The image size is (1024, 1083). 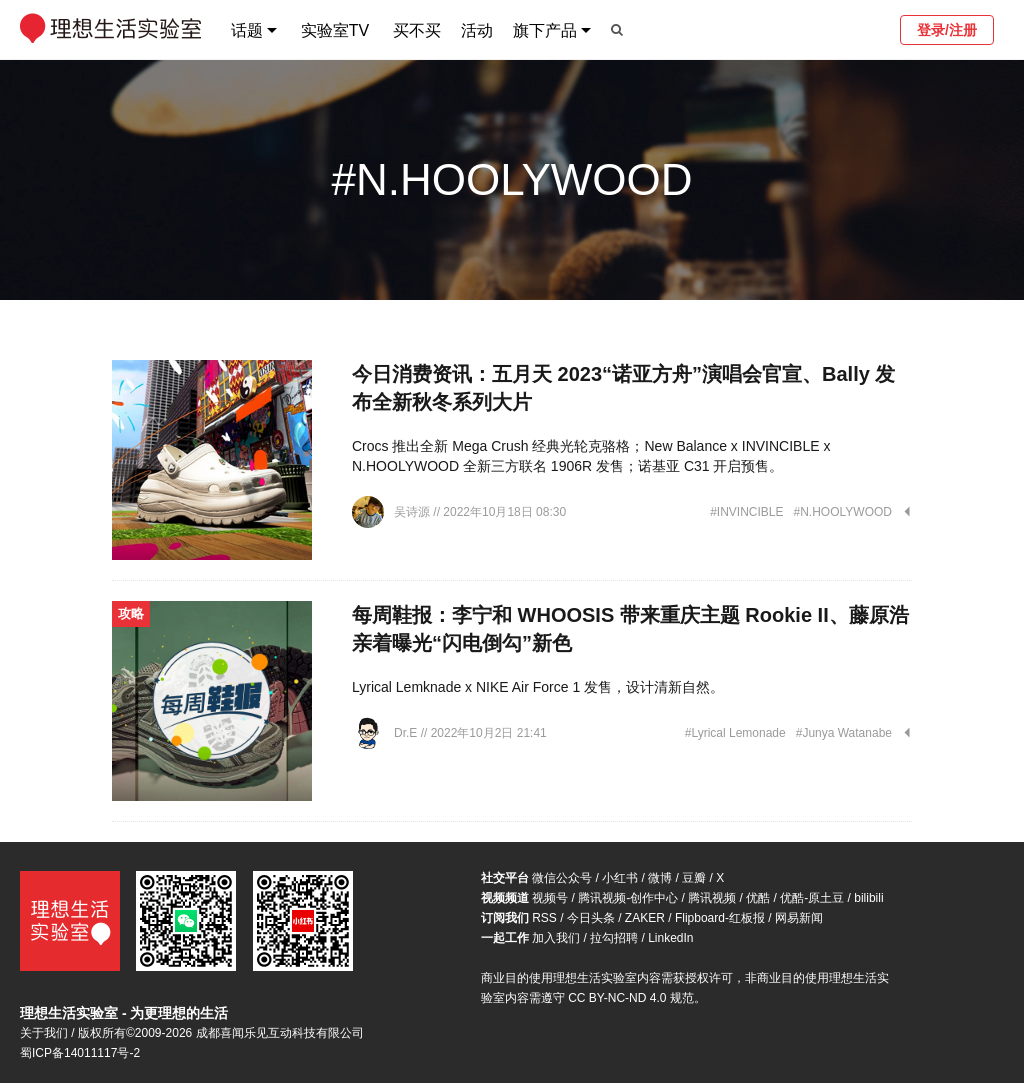 What do you see at coordinates (868, 898) in the screenshot?
I see `bilibili` at bounding box center [868, 898].